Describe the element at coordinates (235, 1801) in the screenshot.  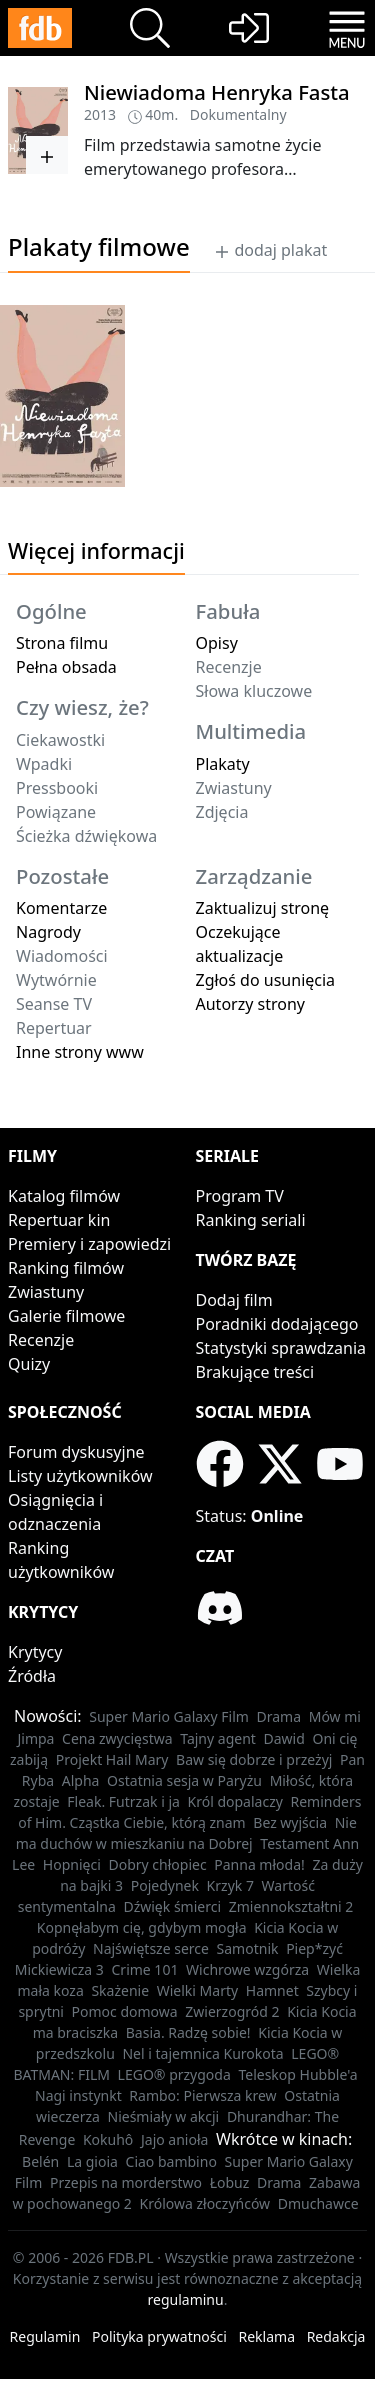
I see `Król dopalaczy` at that location.